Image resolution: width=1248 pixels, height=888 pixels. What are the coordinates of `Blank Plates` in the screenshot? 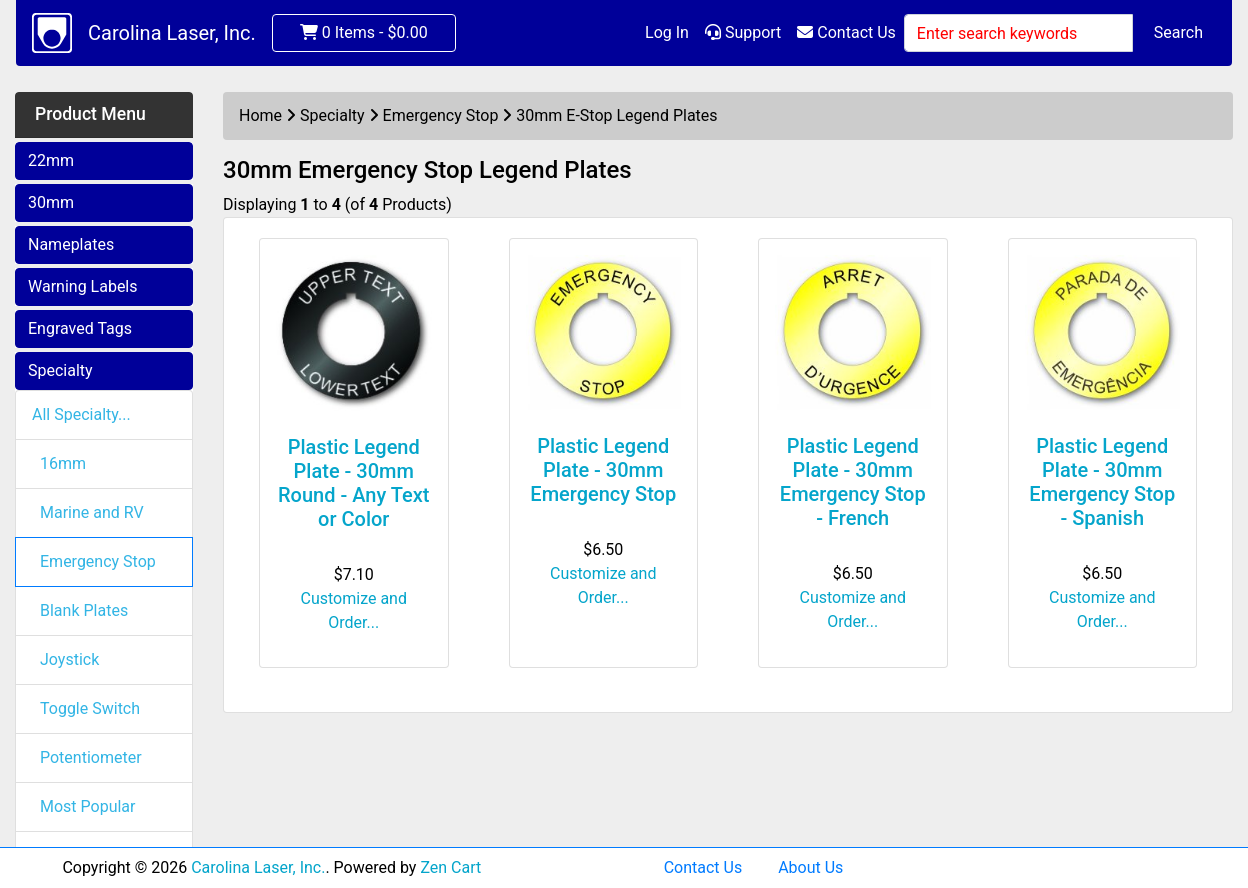 It's located at (84, 610).